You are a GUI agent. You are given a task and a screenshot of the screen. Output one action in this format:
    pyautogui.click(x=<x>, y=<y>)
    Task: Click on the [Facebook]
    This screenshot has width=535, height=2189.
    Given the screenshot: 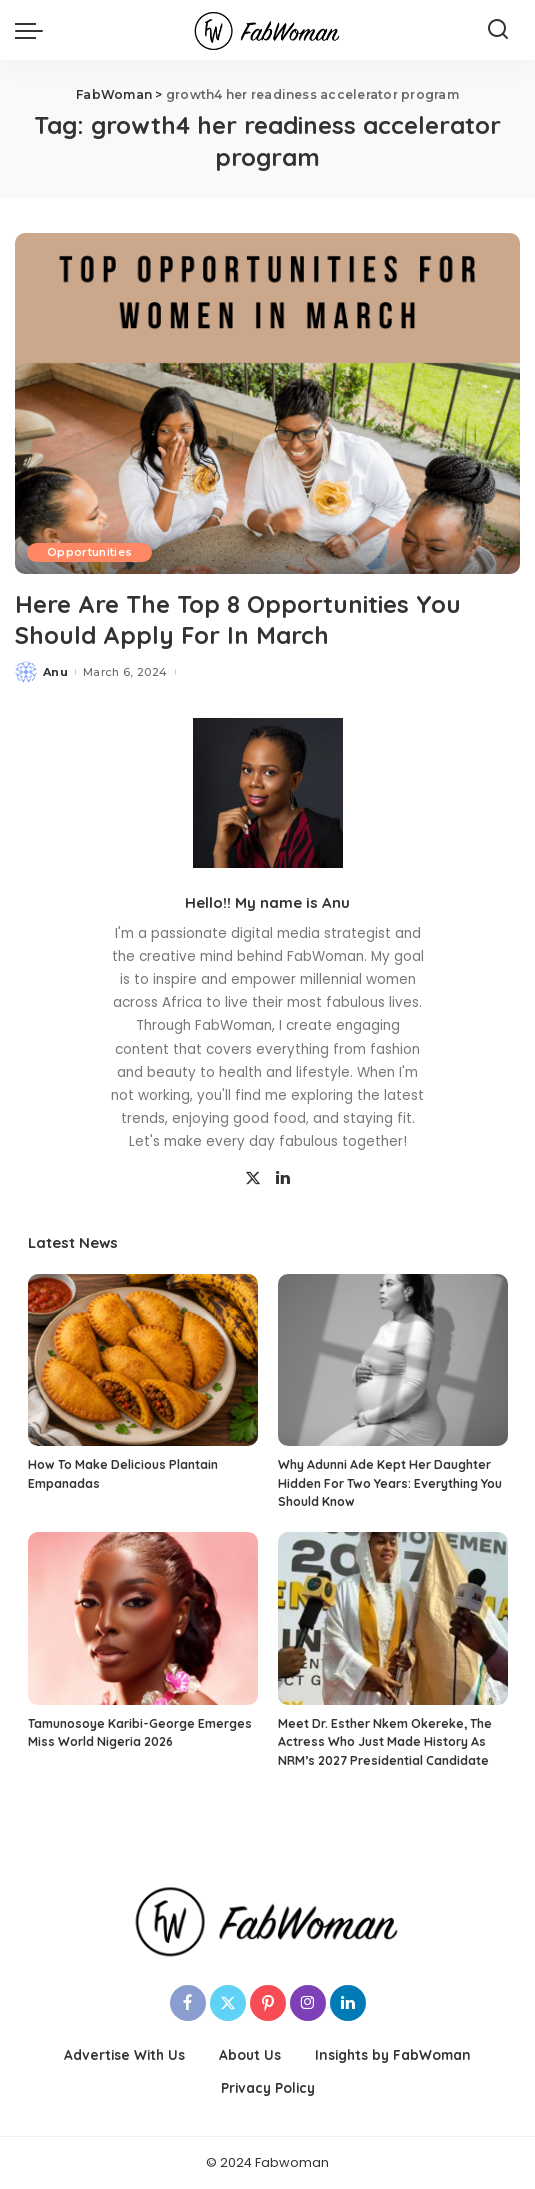 What is the action you would take?
    pyautogui.click(x=188, y=2003)
    